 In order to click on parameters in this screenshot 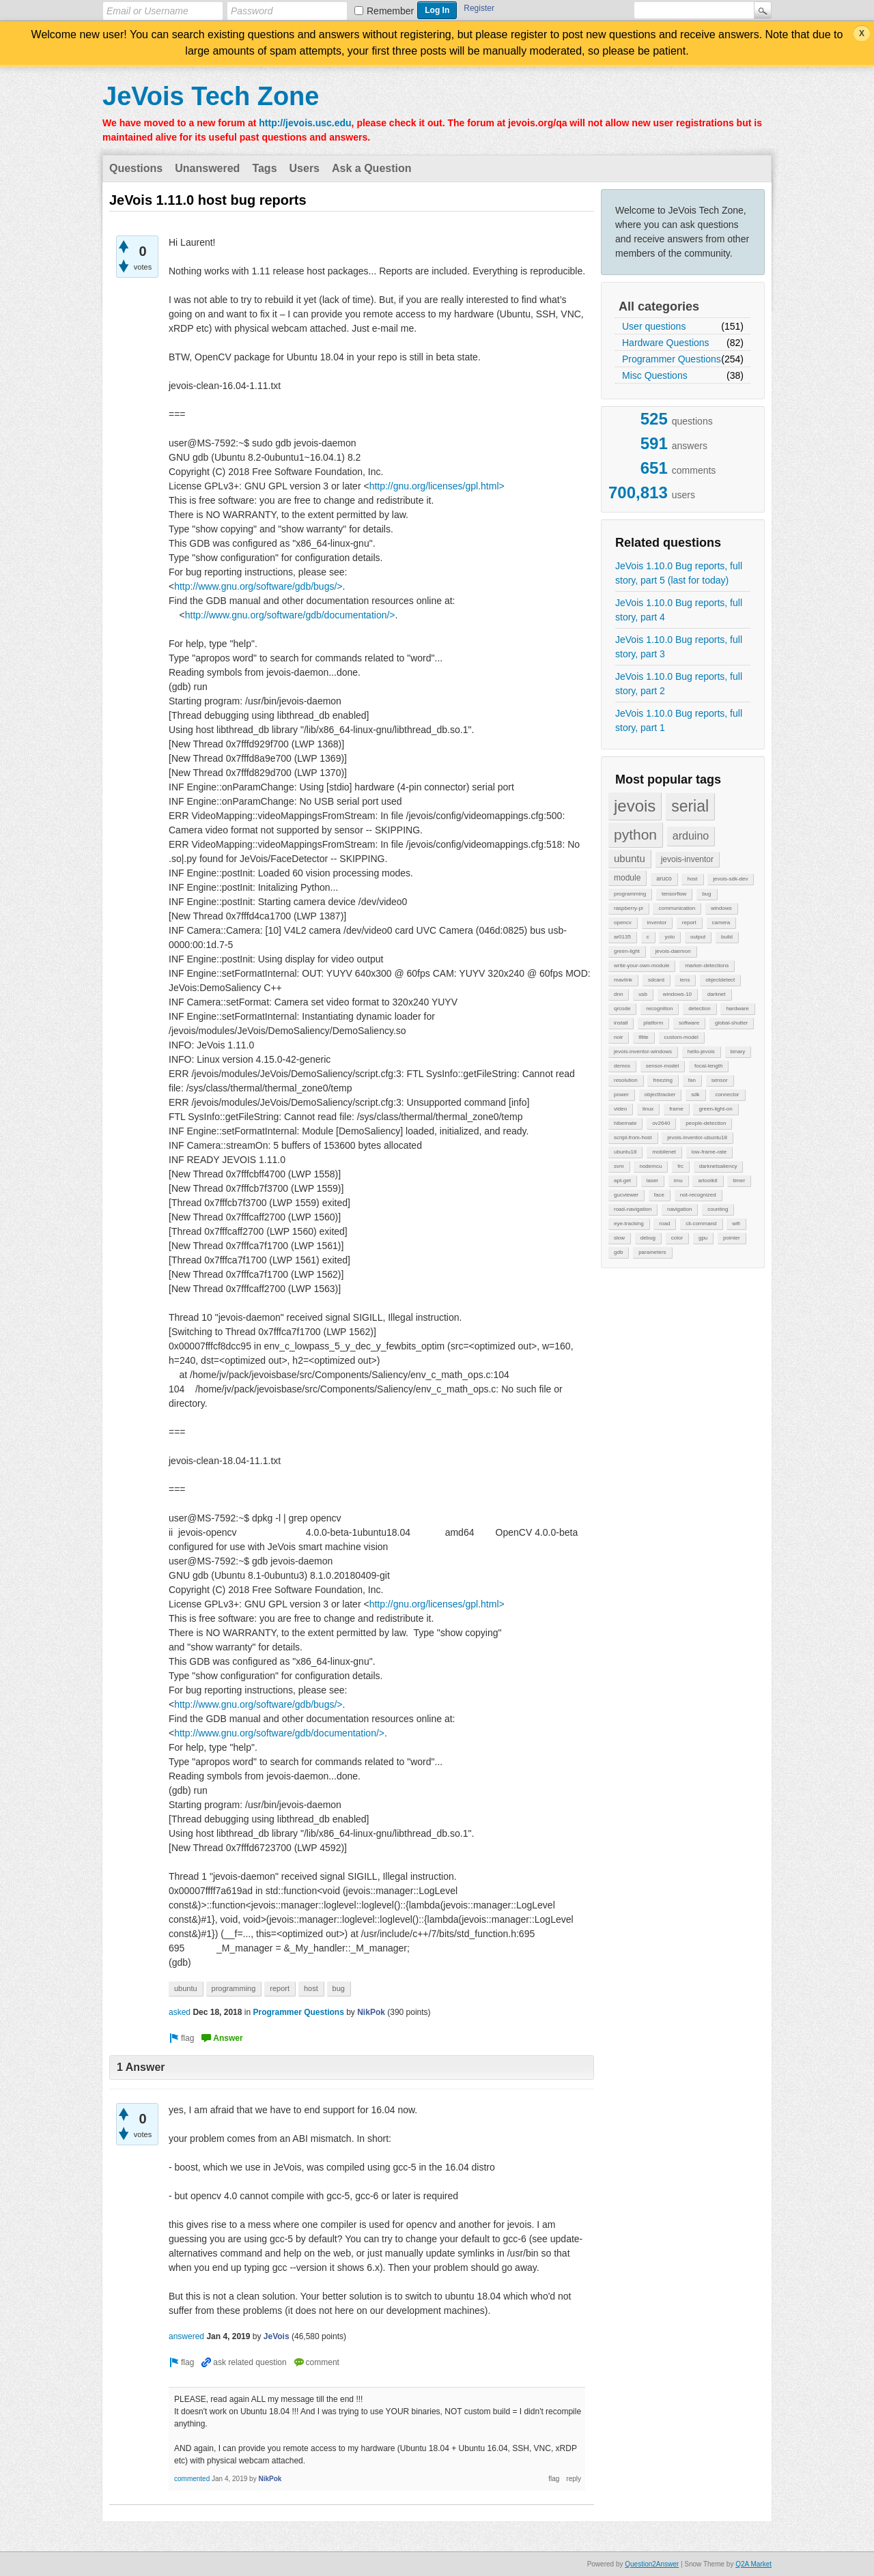, I will do `click(652, 1252)`.